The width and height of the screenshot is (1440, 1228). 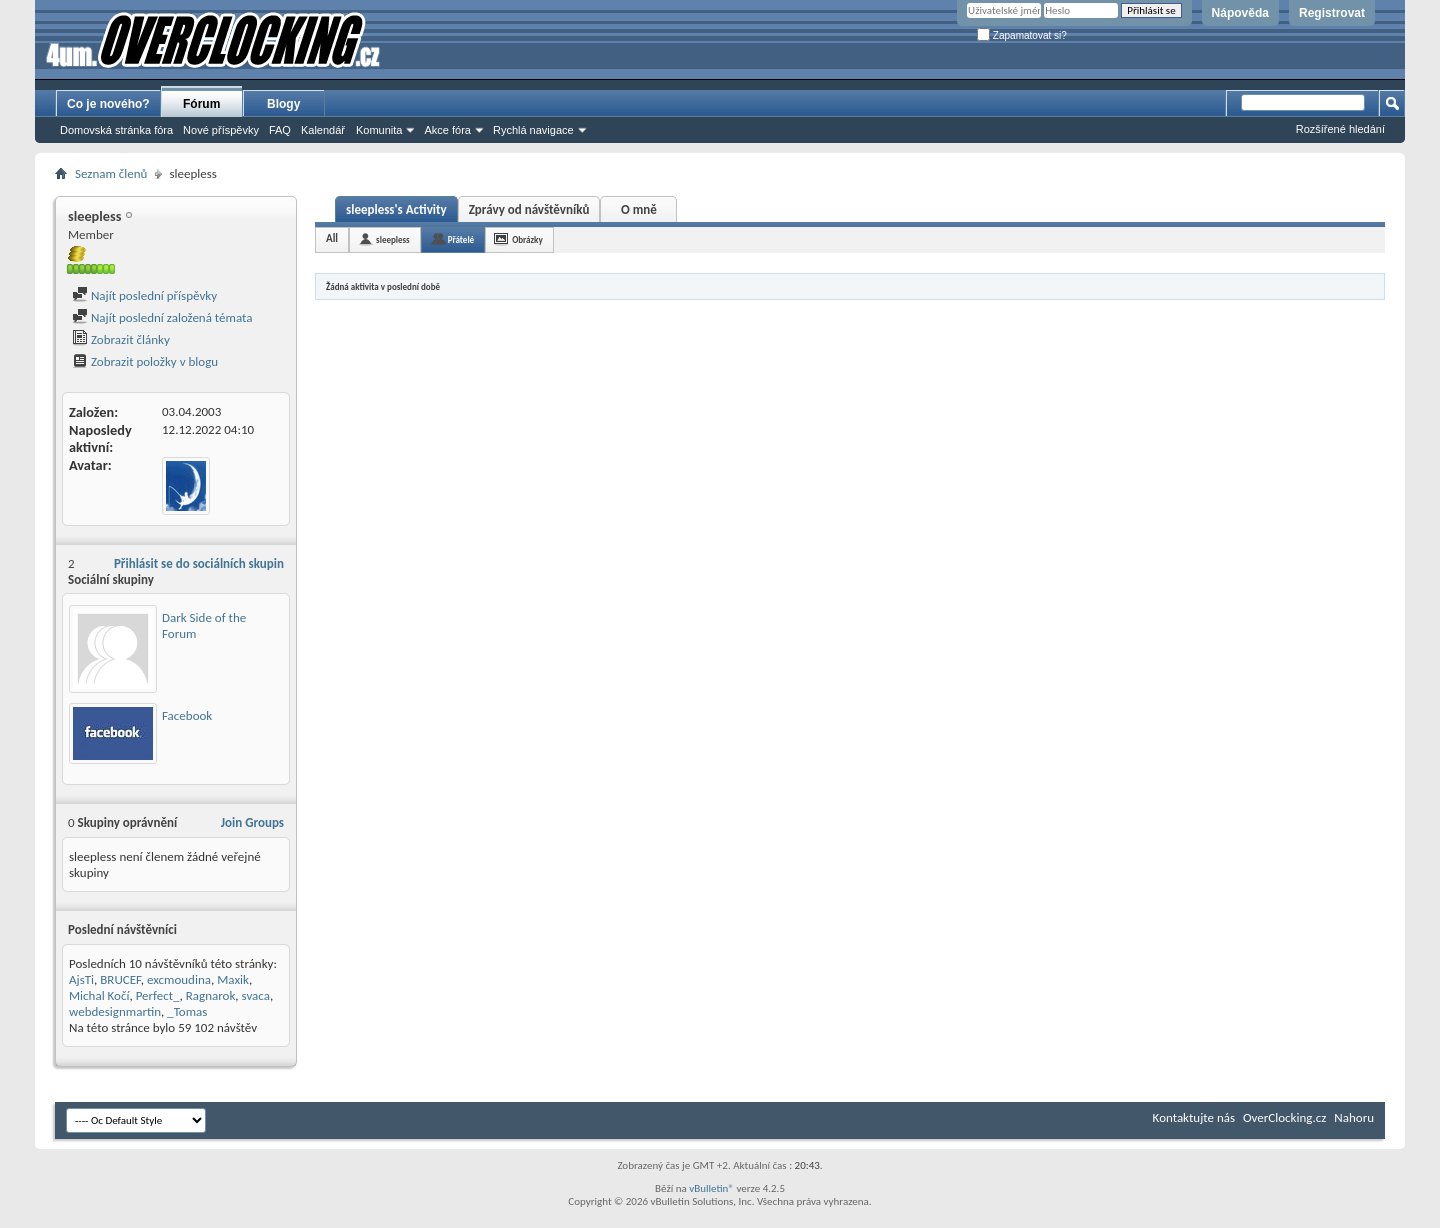 I want to click on Přihlásit se do sociálních skupin, so click(x=199, y=563).